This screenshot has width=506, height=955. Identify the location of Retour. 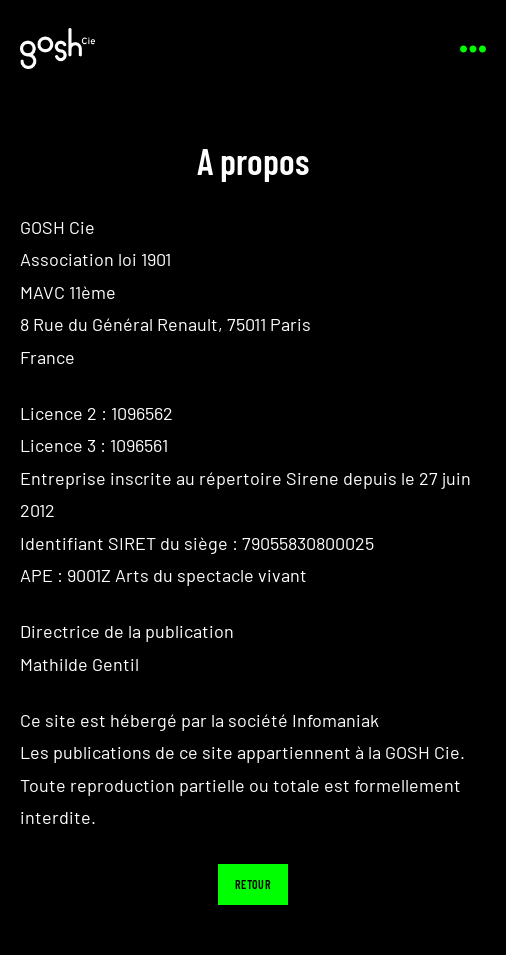
(253, 884).